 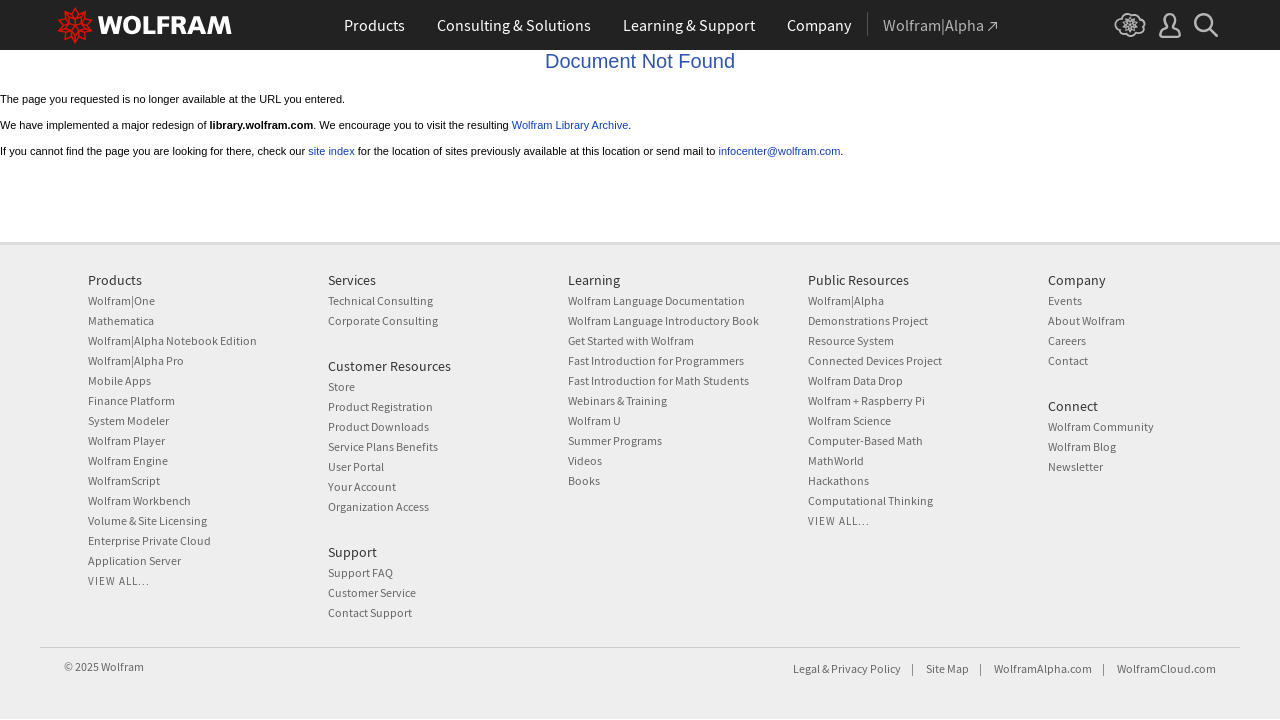 What do you see at coordinates (134, 560) in the screenshot?
I see `Application Server` at bounding box center [134, 560].